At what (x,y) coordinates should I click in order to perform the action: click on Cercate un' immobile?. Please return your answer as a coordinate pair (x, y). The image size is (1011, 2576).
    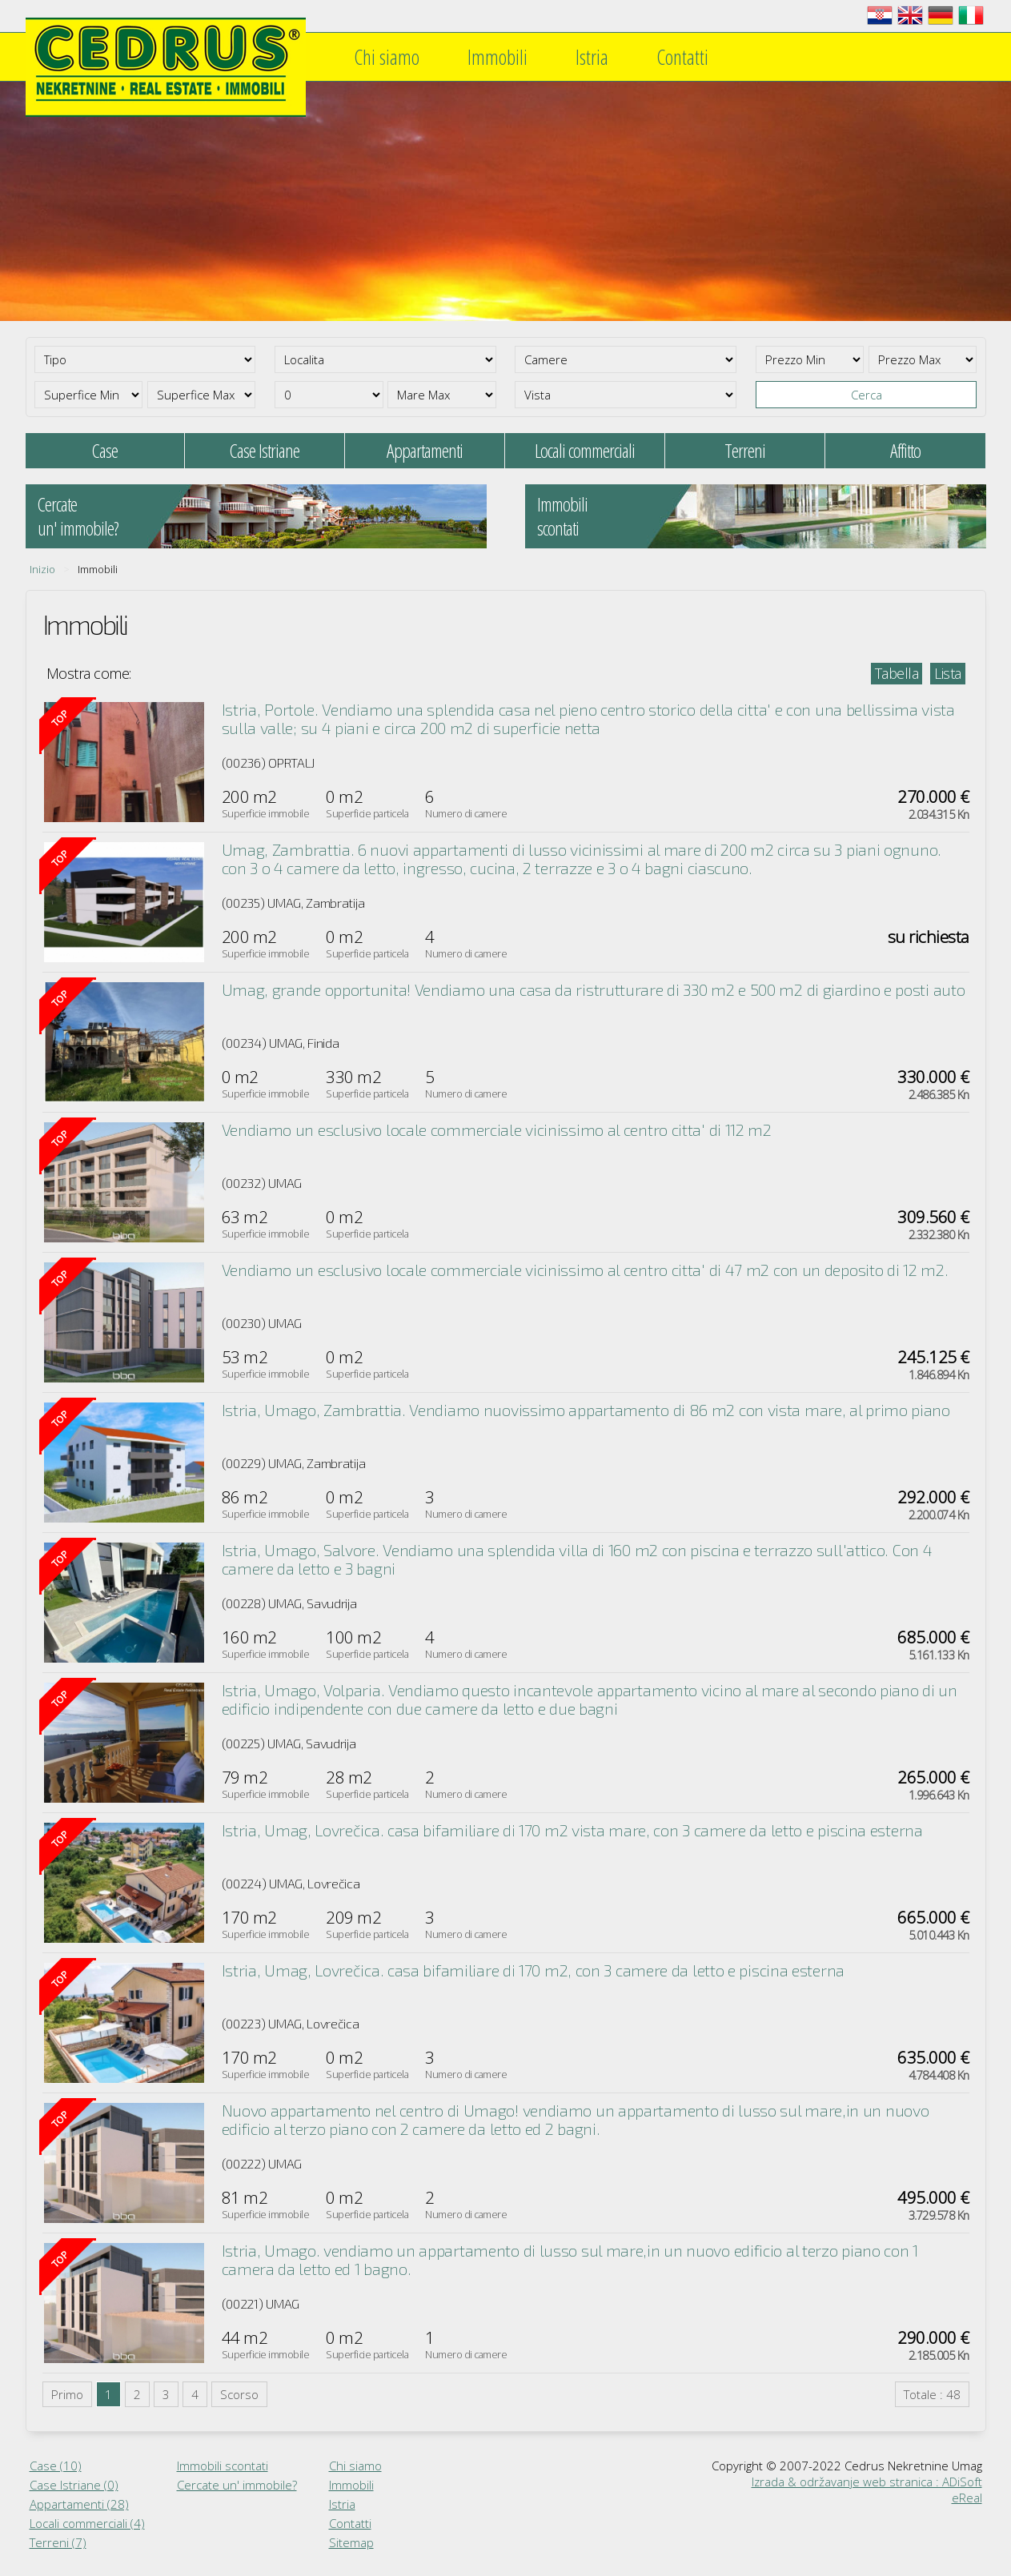
    Looking at the image, I should click on (237, 2485).